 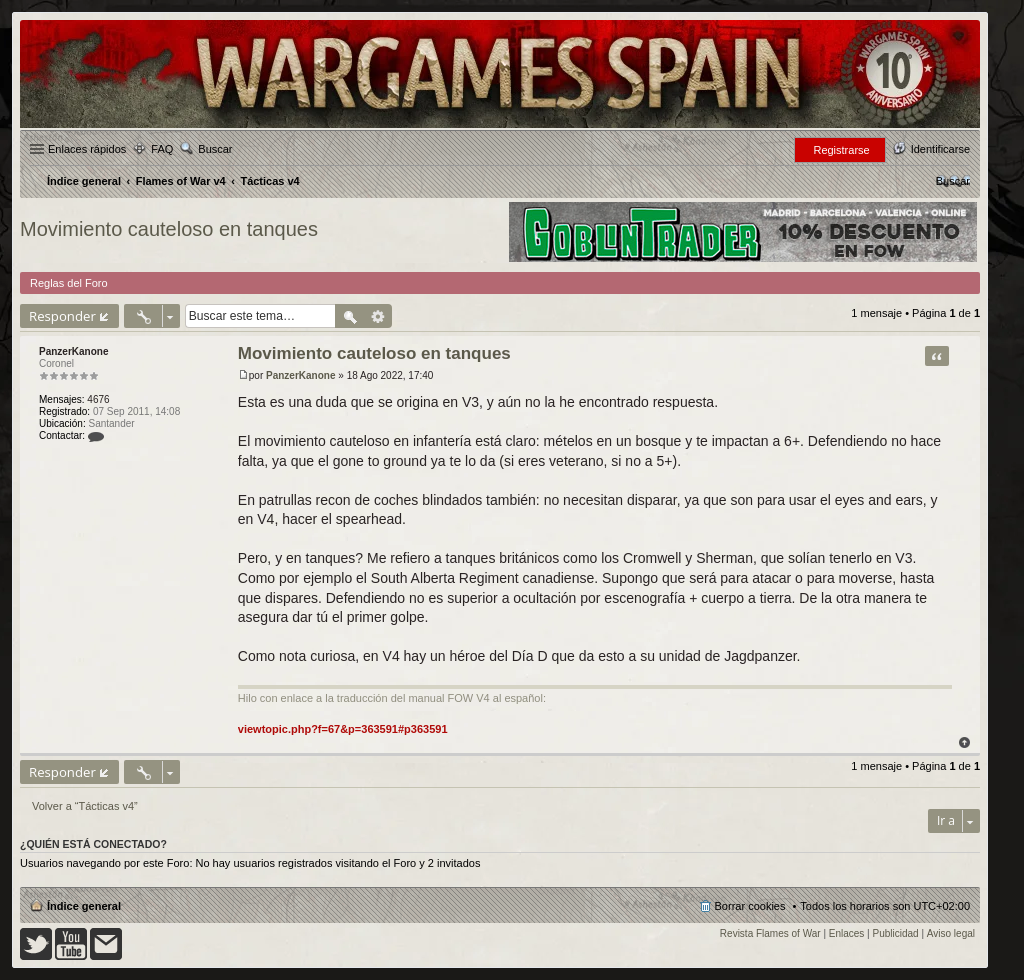 I want to click on [menuitem], so click(x=953, y=181).